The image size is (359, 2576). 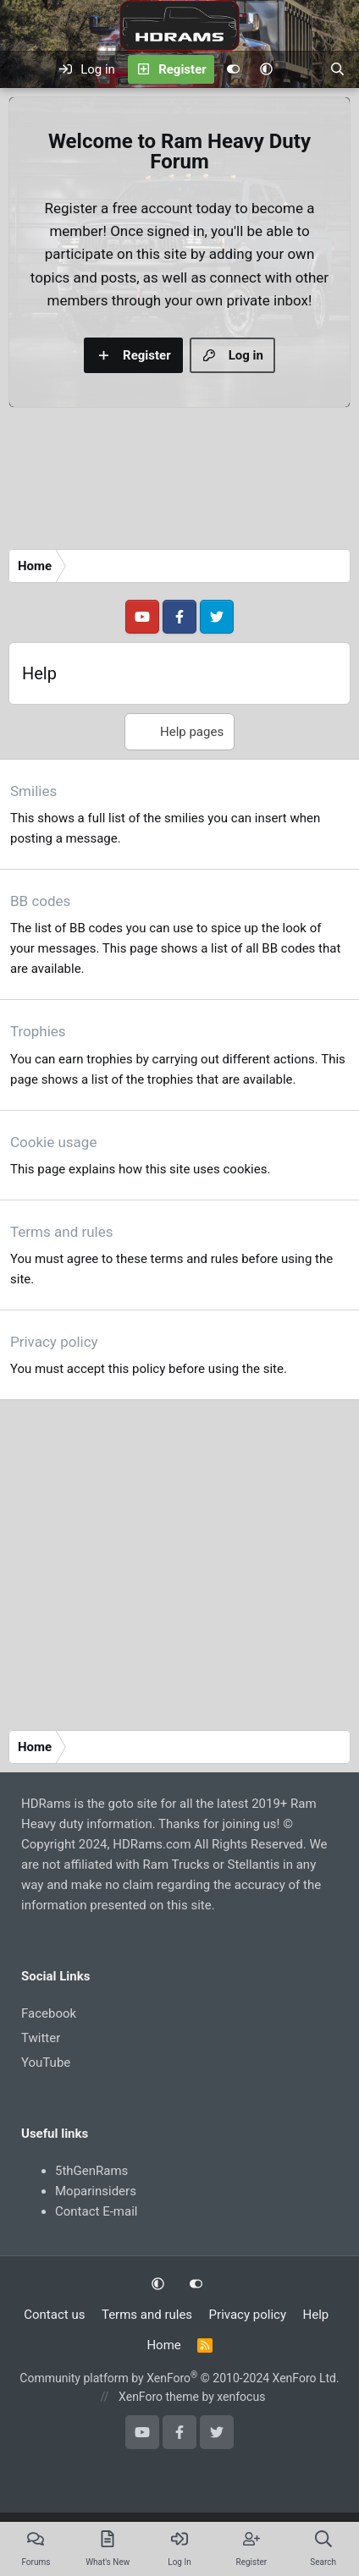 What do you see at coordinates (179, 2378) in the screenshot?
I see `Community platform by XenForo` at bounding box center [179, 2378].